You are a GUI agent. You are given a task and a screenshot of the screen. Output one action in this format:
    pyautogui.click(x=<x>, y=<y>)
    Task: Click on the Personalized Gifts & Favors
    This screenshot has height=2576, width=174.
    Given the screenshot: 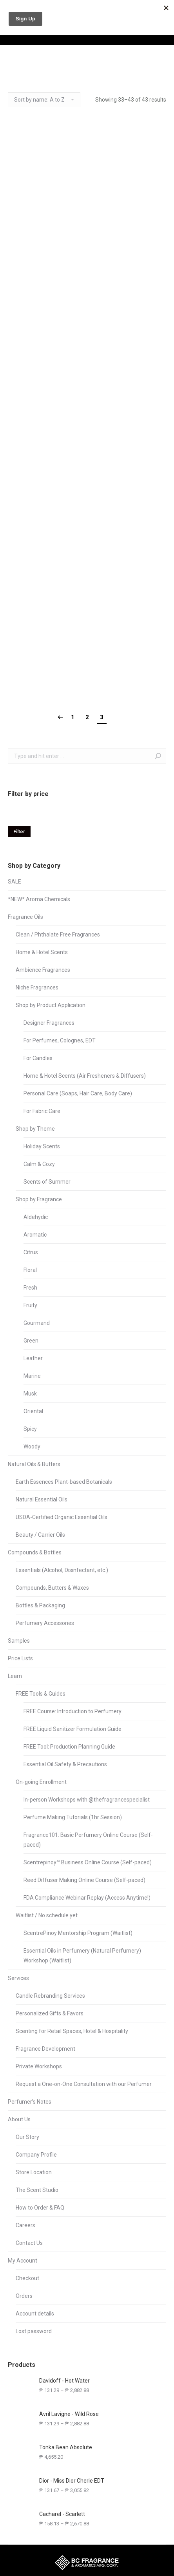 What is the action you would take?
    pyautogui.click(x=49, y=2013)
    